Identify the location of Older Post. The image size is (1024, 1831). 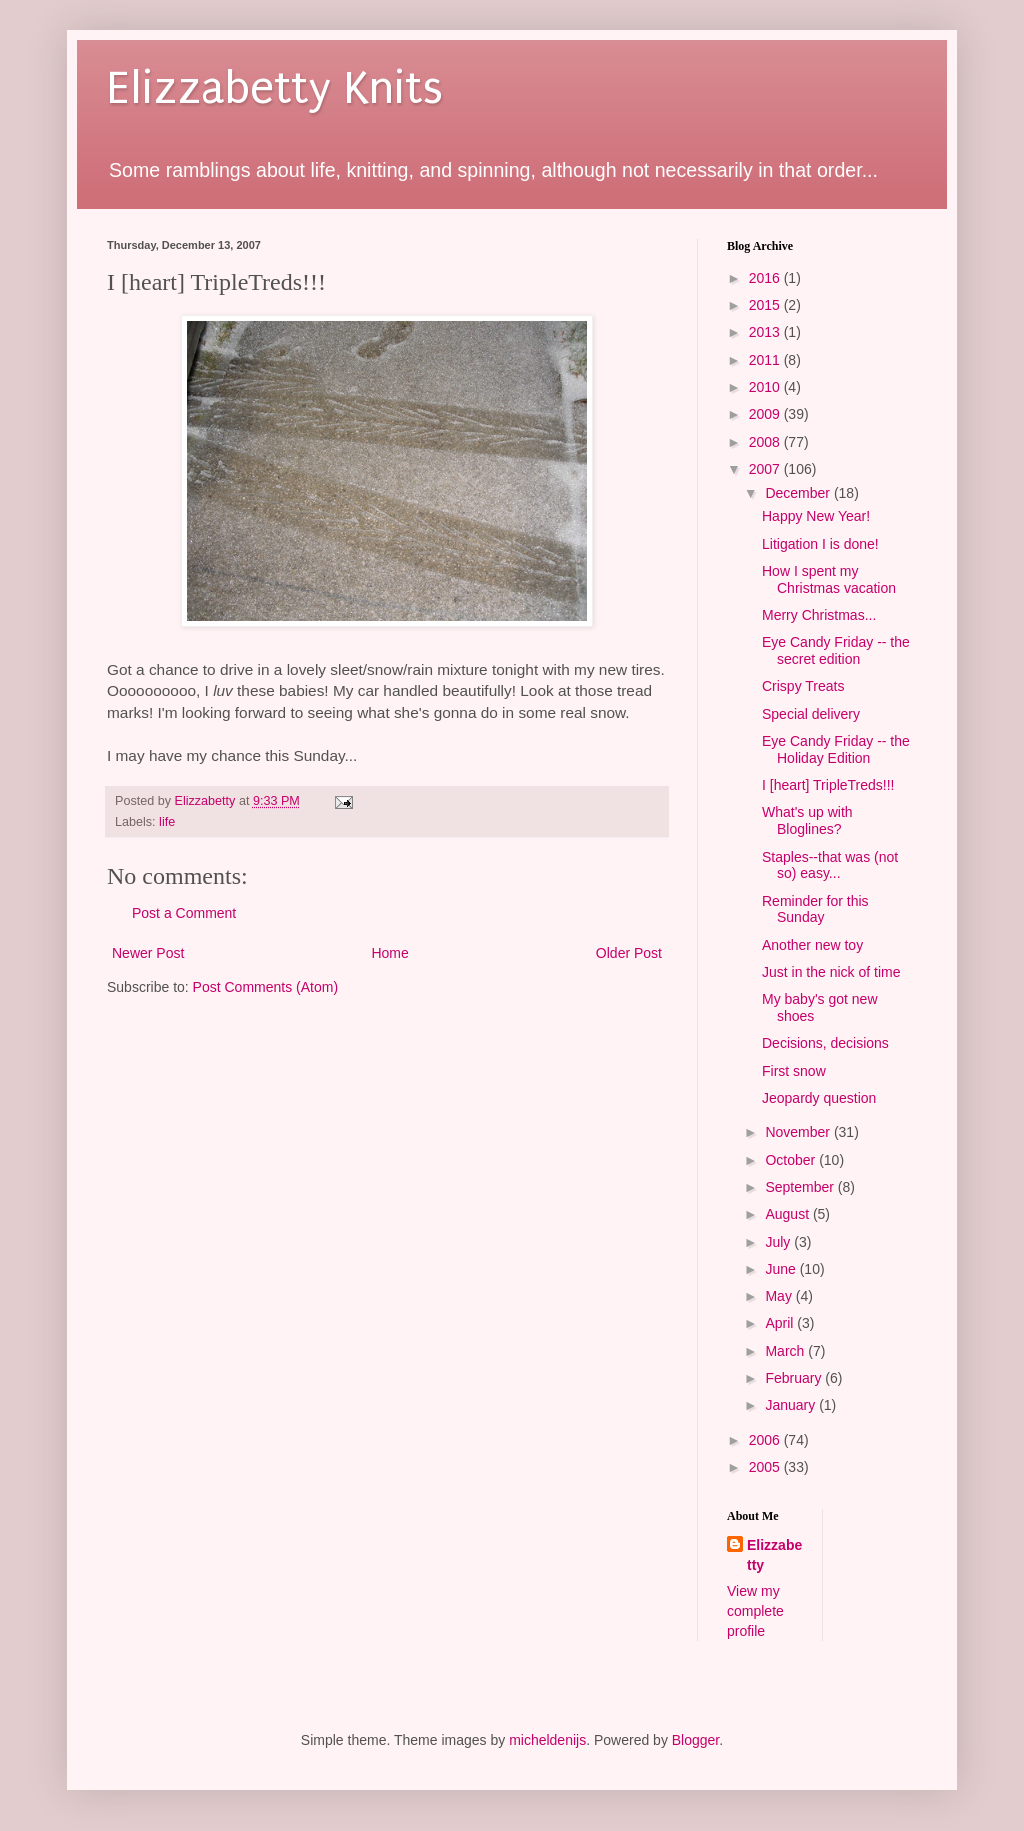
(629, 953).